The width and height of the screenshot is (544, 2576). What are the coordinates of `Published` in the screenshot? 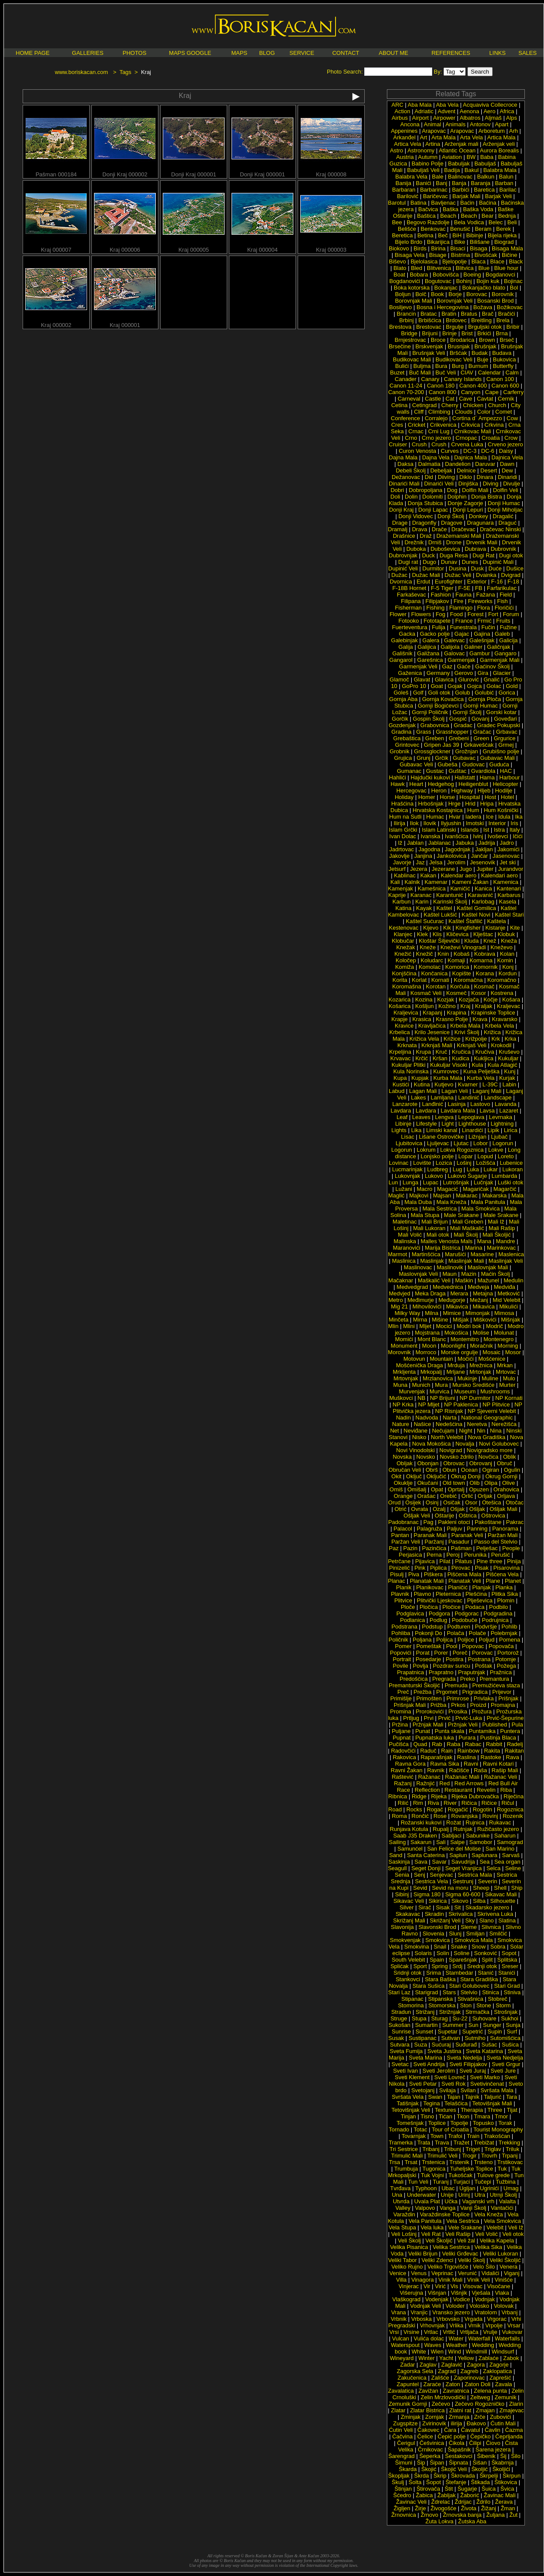 It's located at (494, 1724).